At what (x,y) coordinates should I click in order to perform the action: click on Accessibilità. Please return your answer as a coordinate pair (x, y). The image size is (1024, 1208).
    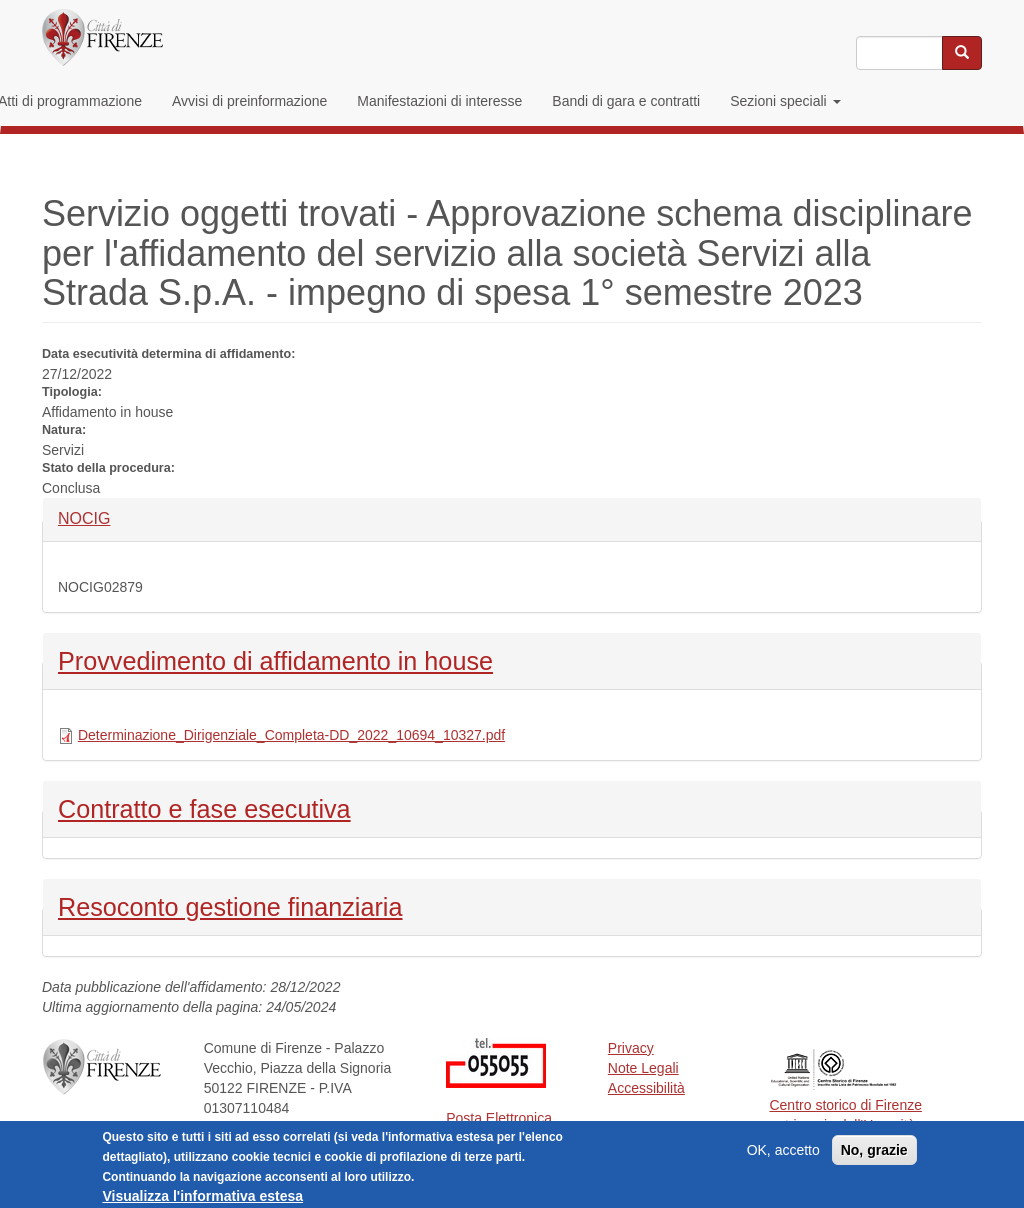
    Looking at the image, I should click on (646, 1088).